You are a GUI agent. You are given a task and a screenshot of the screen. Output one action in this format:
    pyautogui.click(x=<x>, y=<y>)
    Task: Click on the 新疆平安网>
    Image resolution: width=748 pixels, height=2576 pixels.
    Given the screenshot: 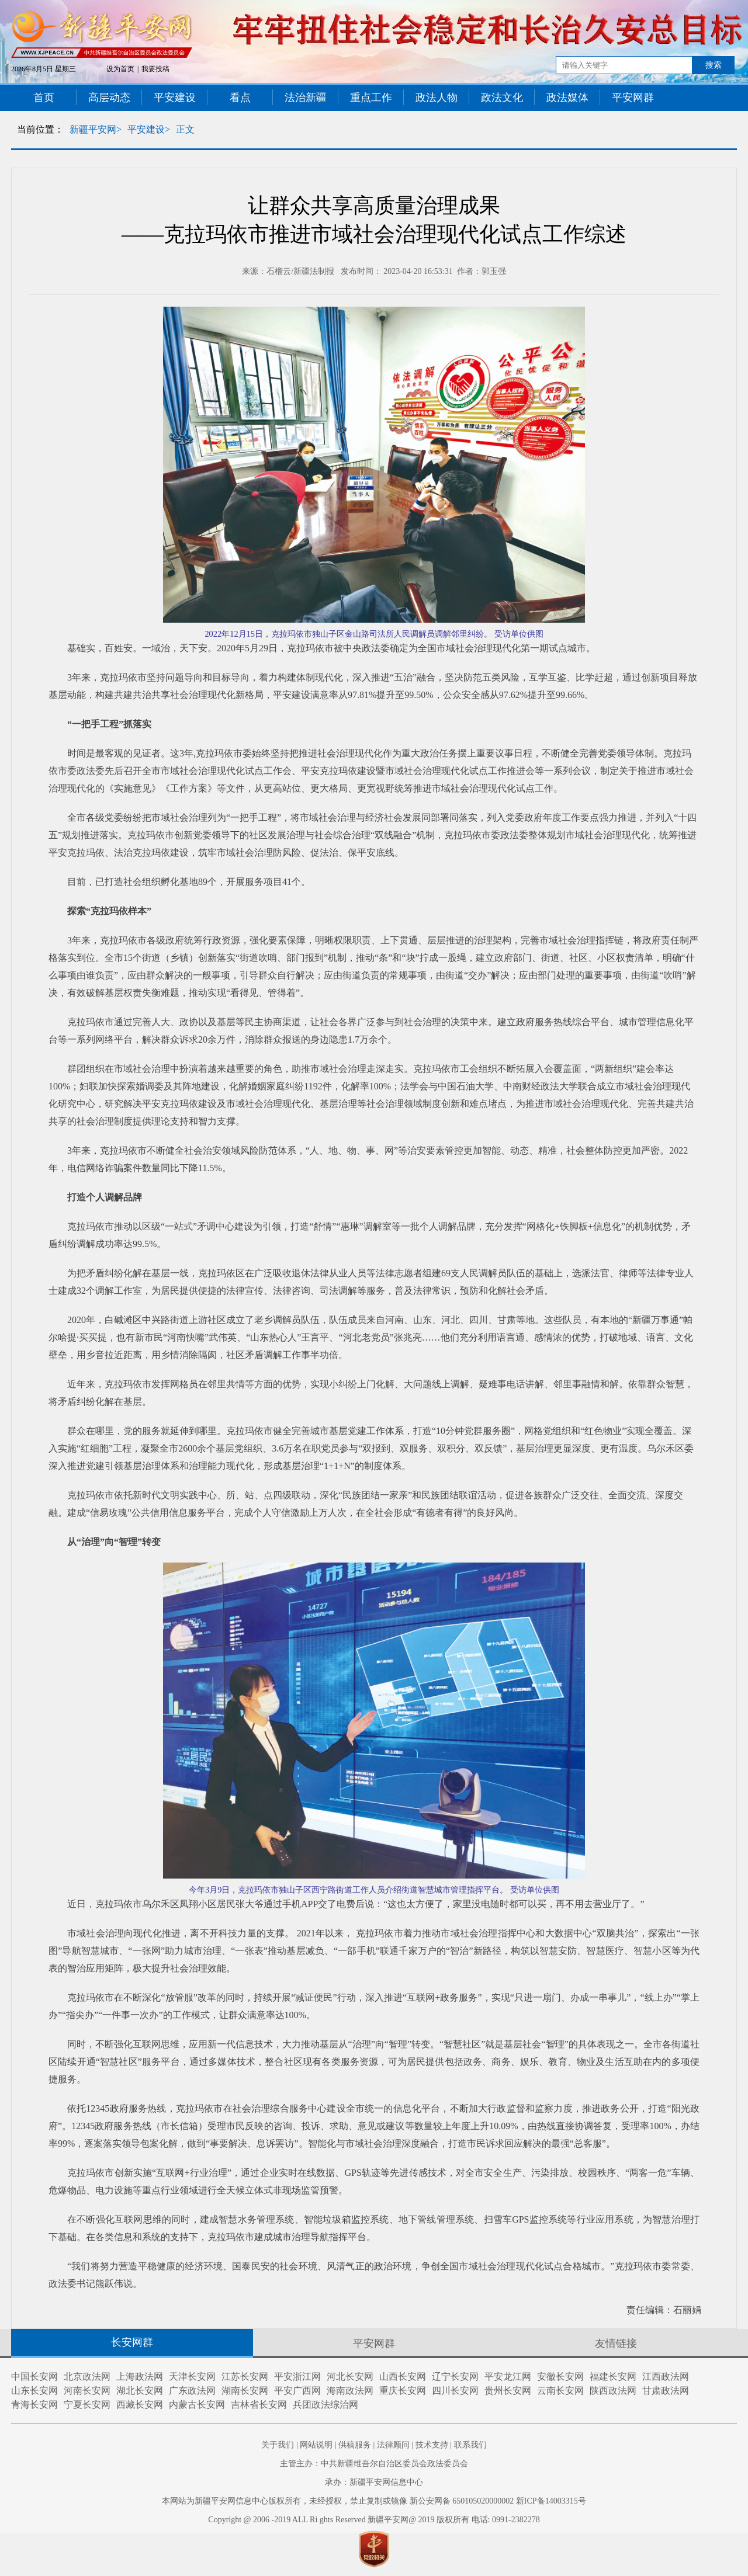 What is the action you would take?
    pyautogui.click(x=96, y=129)
    